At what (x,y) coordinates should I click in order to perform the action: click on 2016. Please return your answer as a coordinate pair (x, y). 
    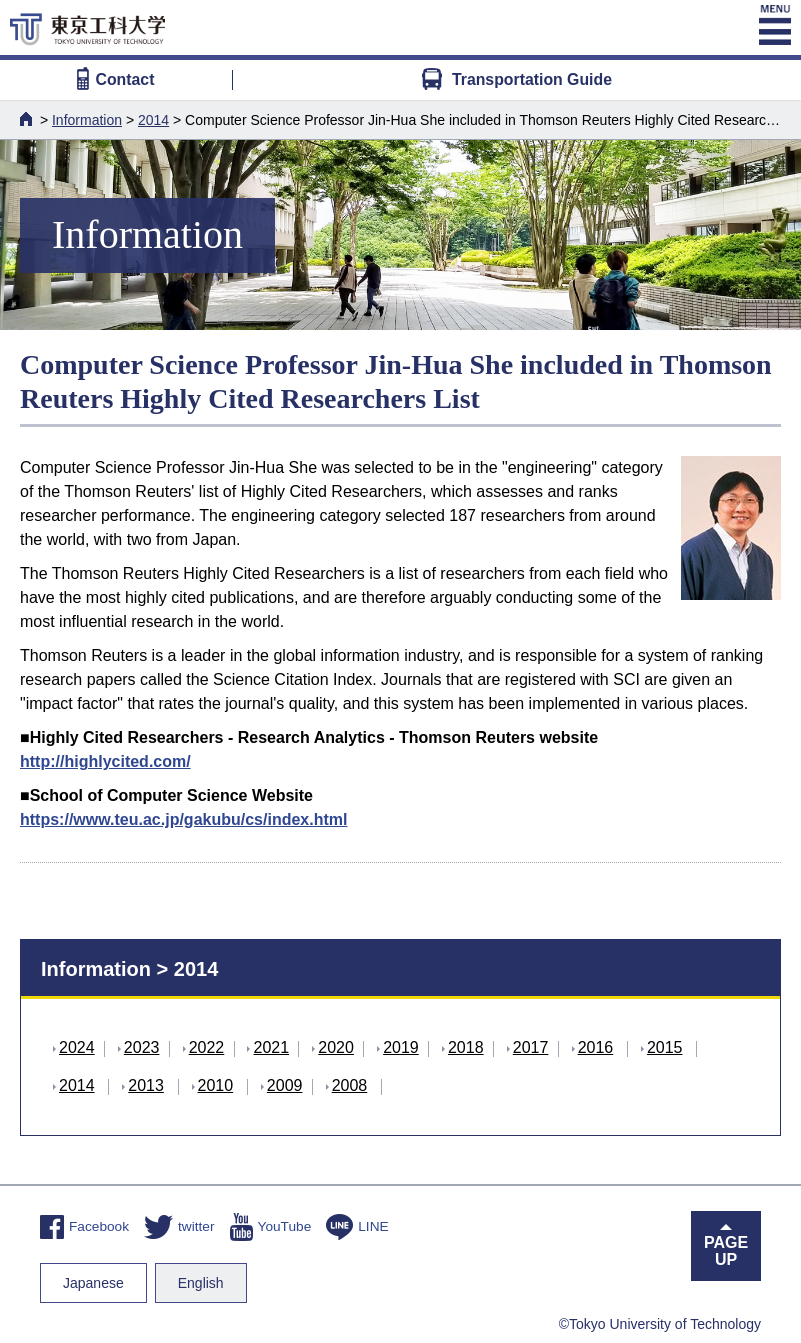
    Looking at the image, I should click on (596, 1047).